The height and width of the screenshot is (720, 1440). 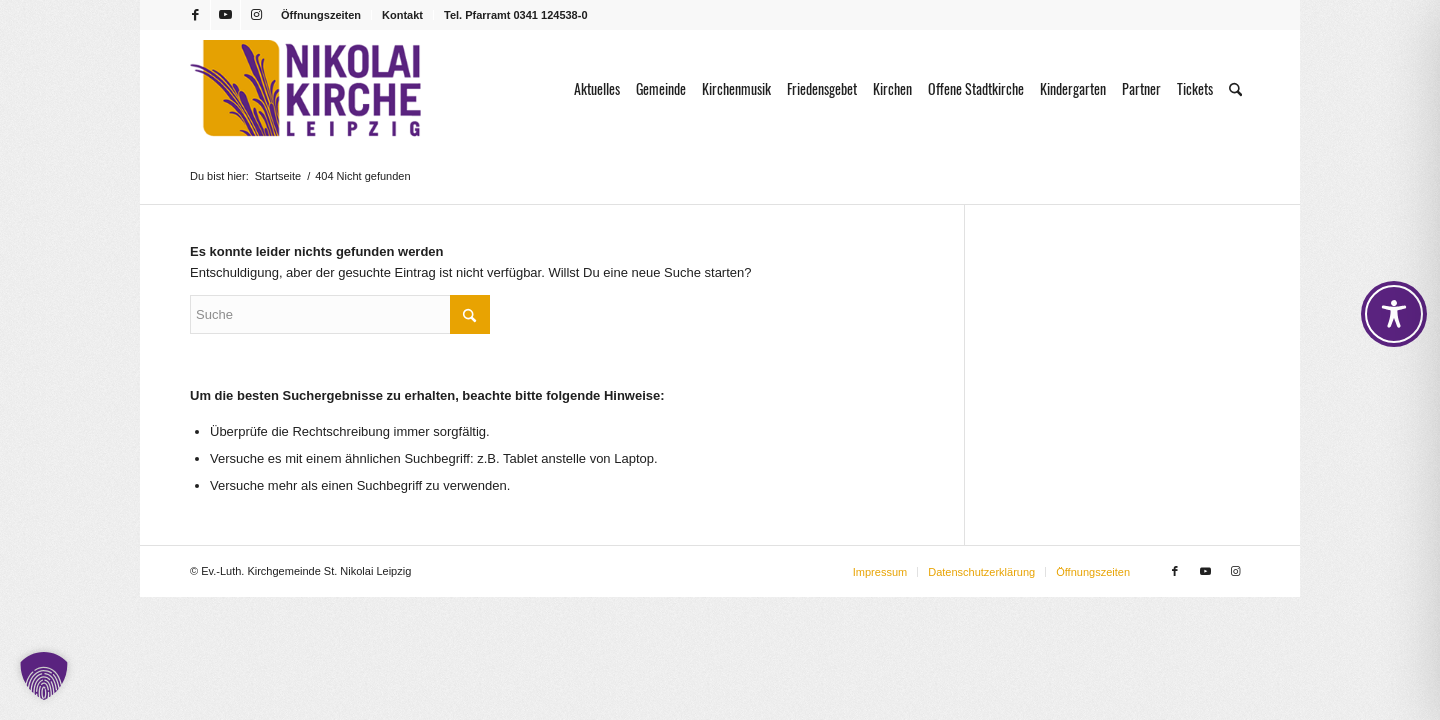 What do you see at coordinates (1235, 89) in the screenshot?
I see `[Suche]` at bounding box center [1235, 89].